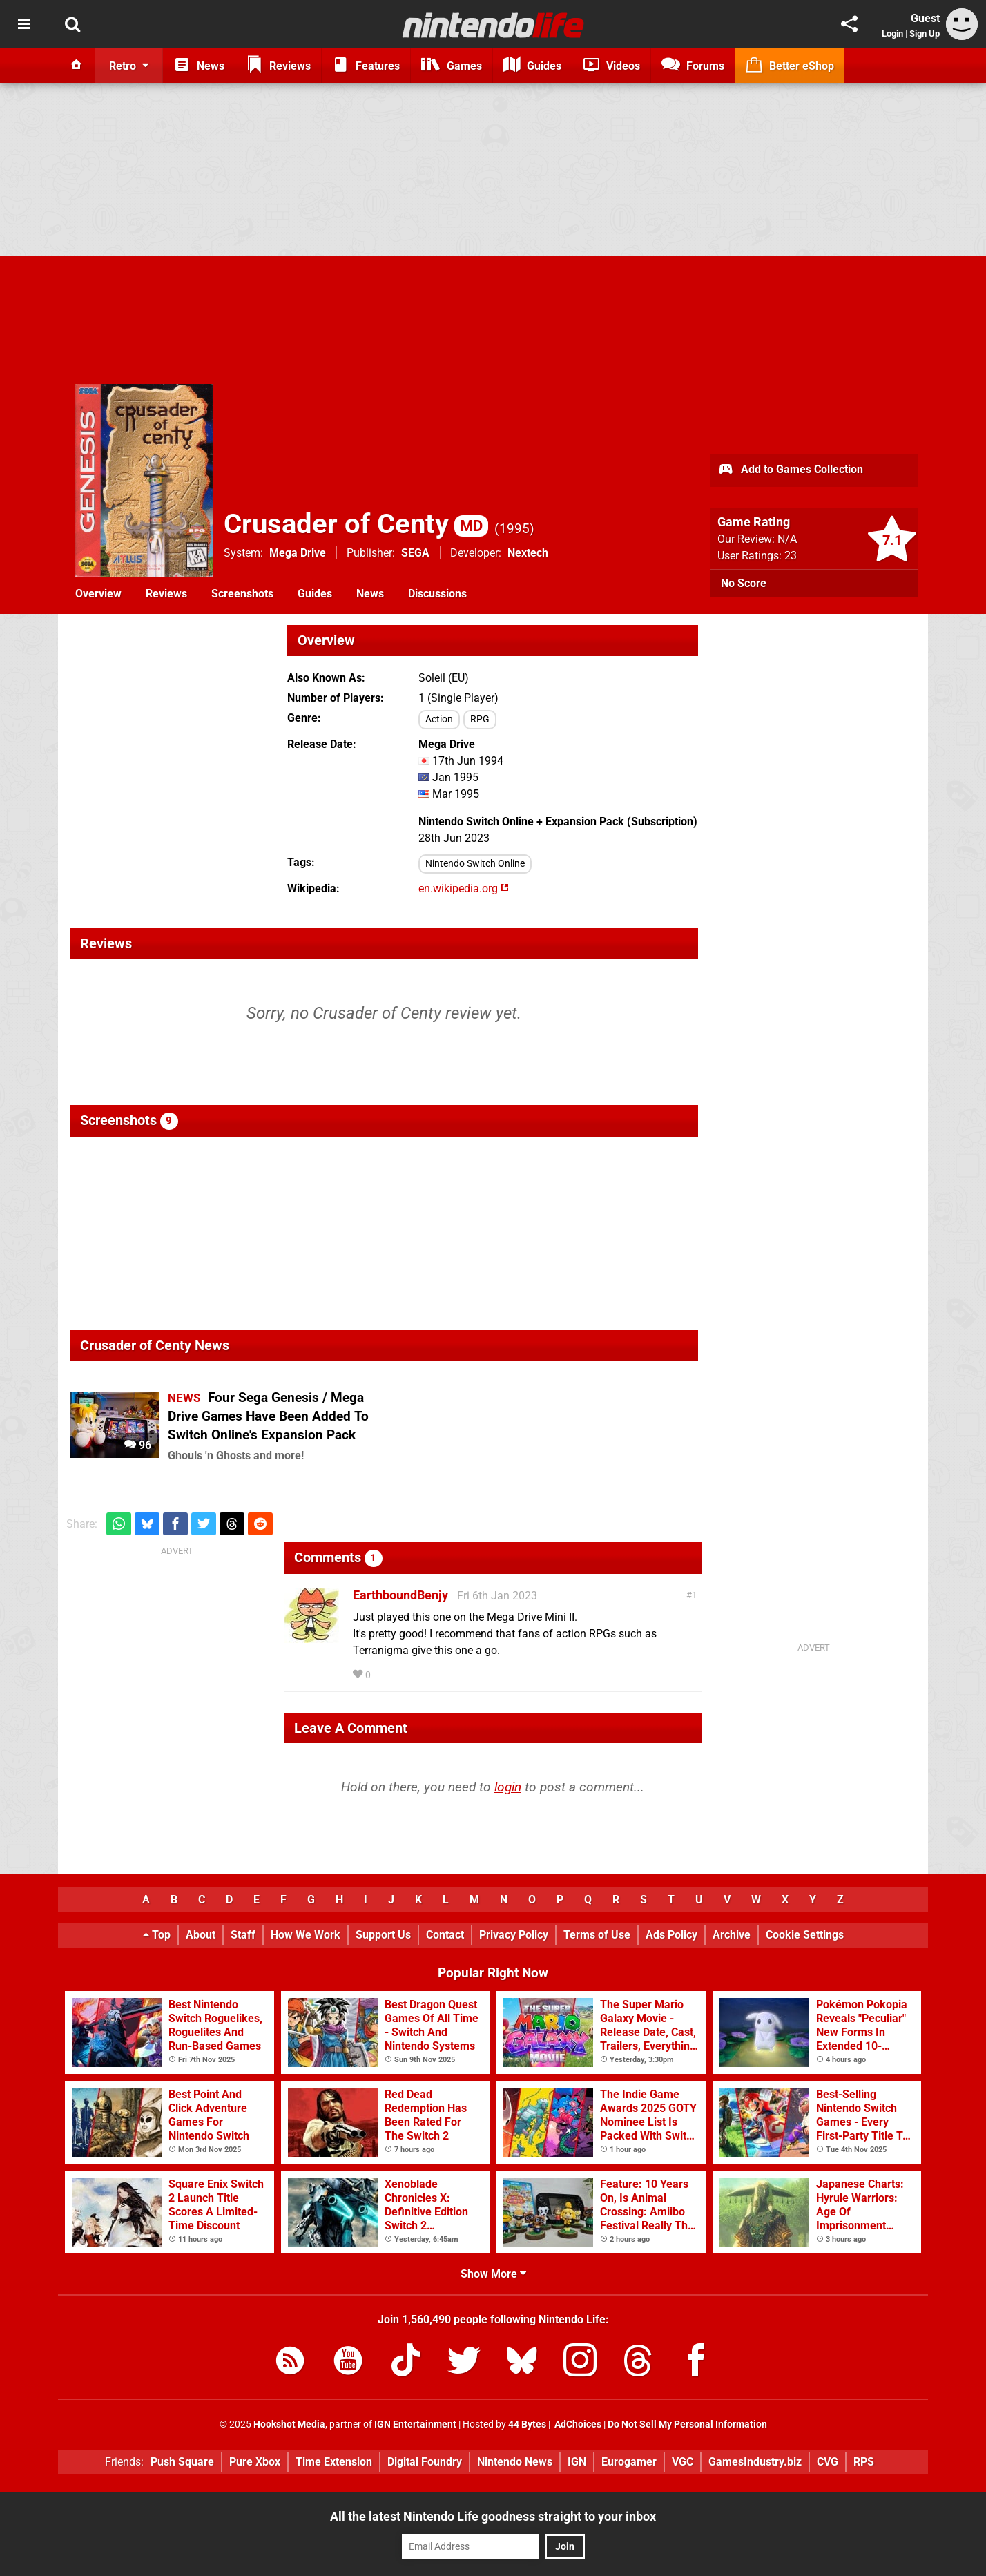 This screenshot has height=2576, width=986. I want to click on Guides, so click(315, 593).